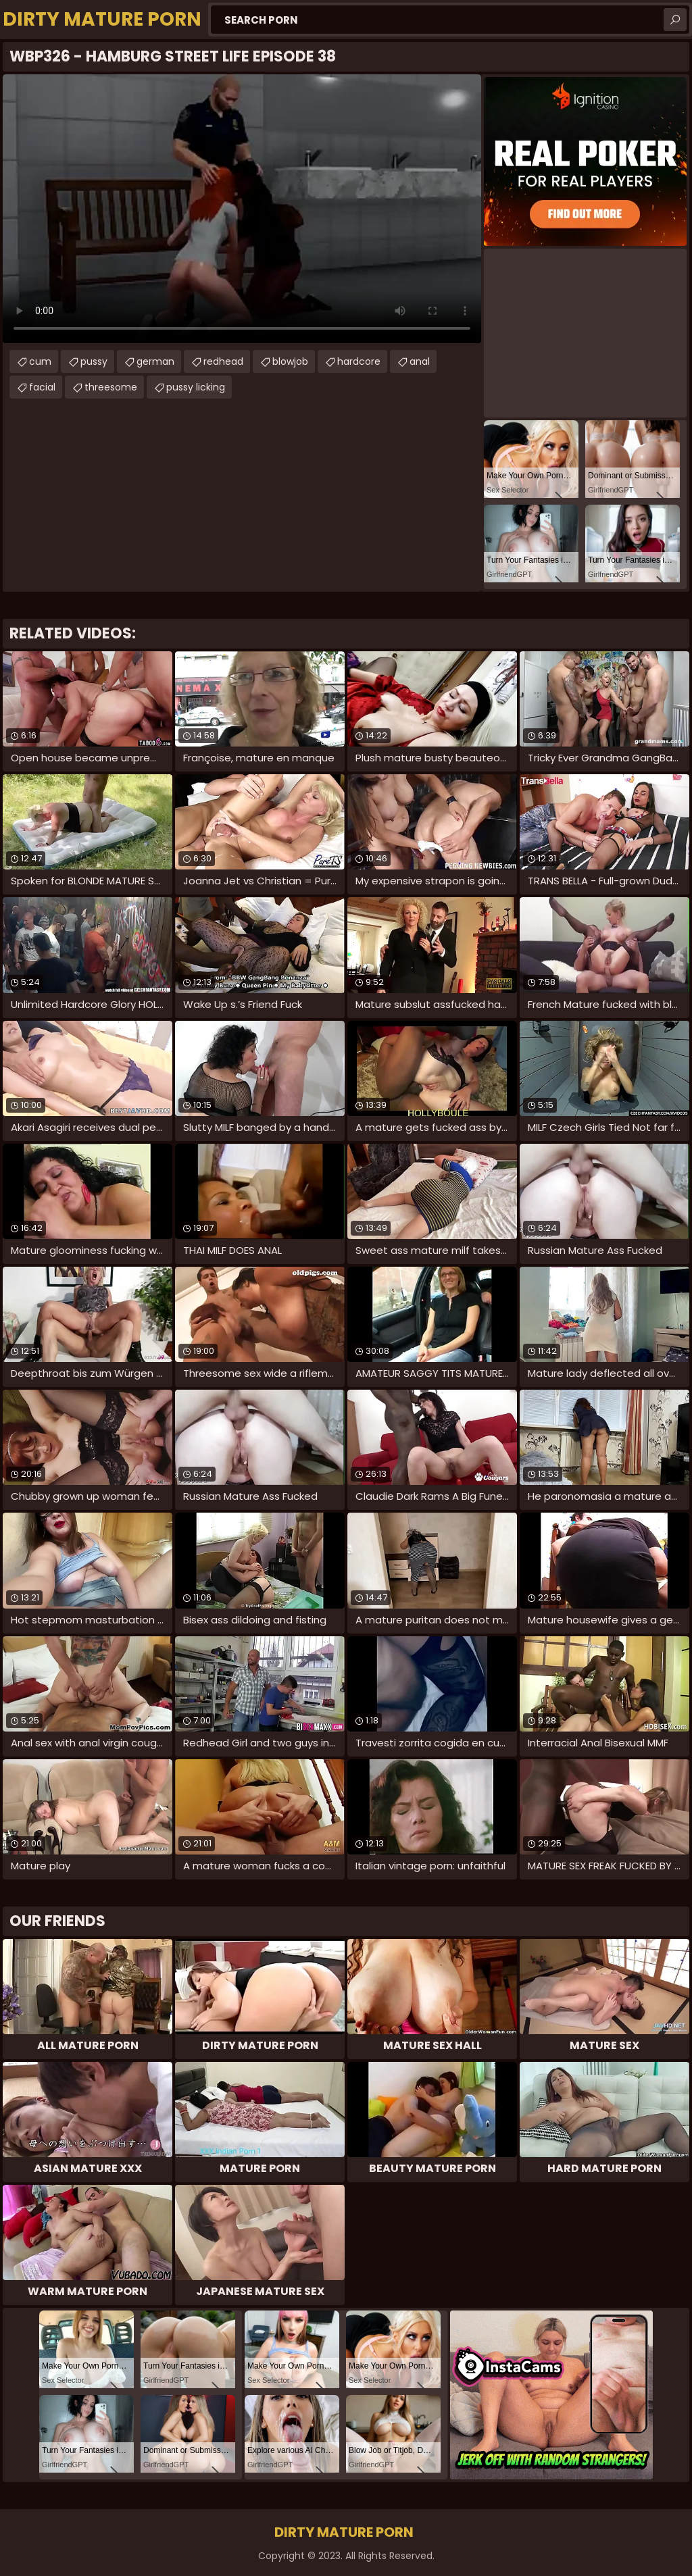 This screenshot has height=2576, width=692. What do you see at coordinates (110, 387) in the screenshot?
I see `threesome` at bounding box center [110, 387].